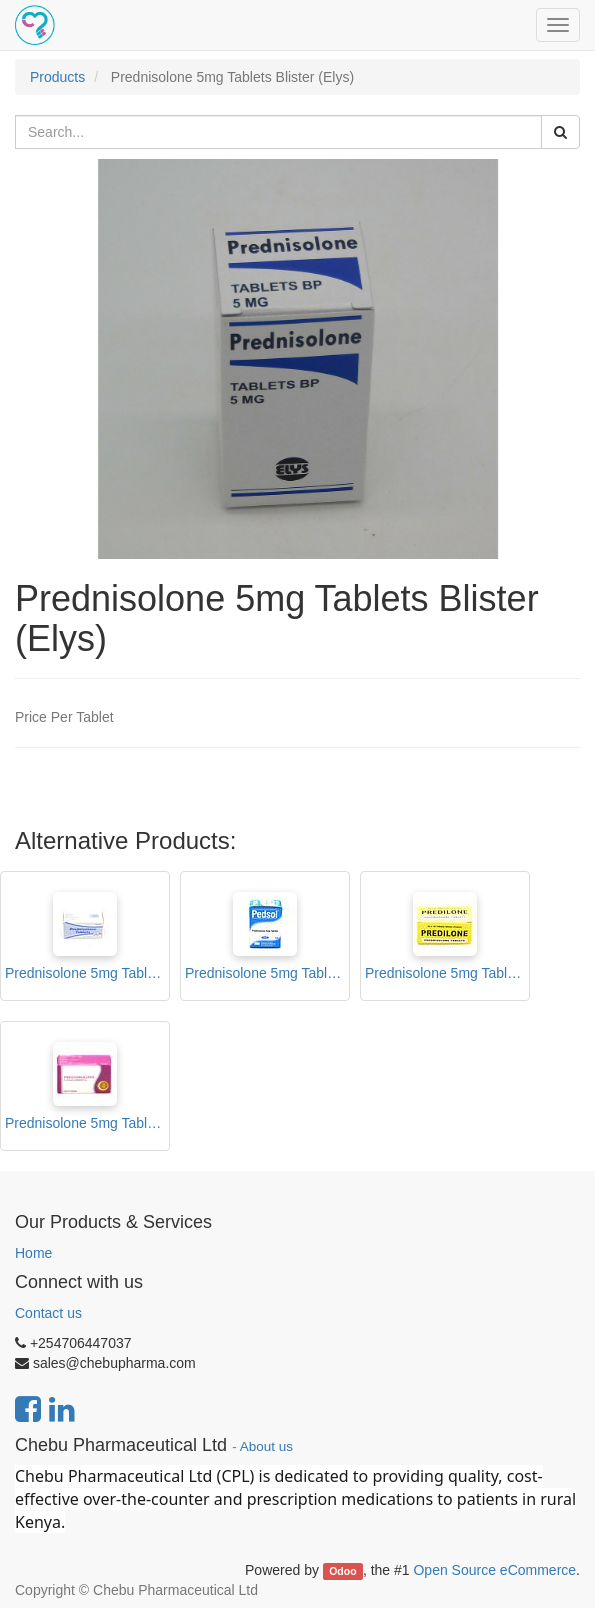 The height and width of the screenshot is (1608, 595). I want to click on Products, so click(57, 77).